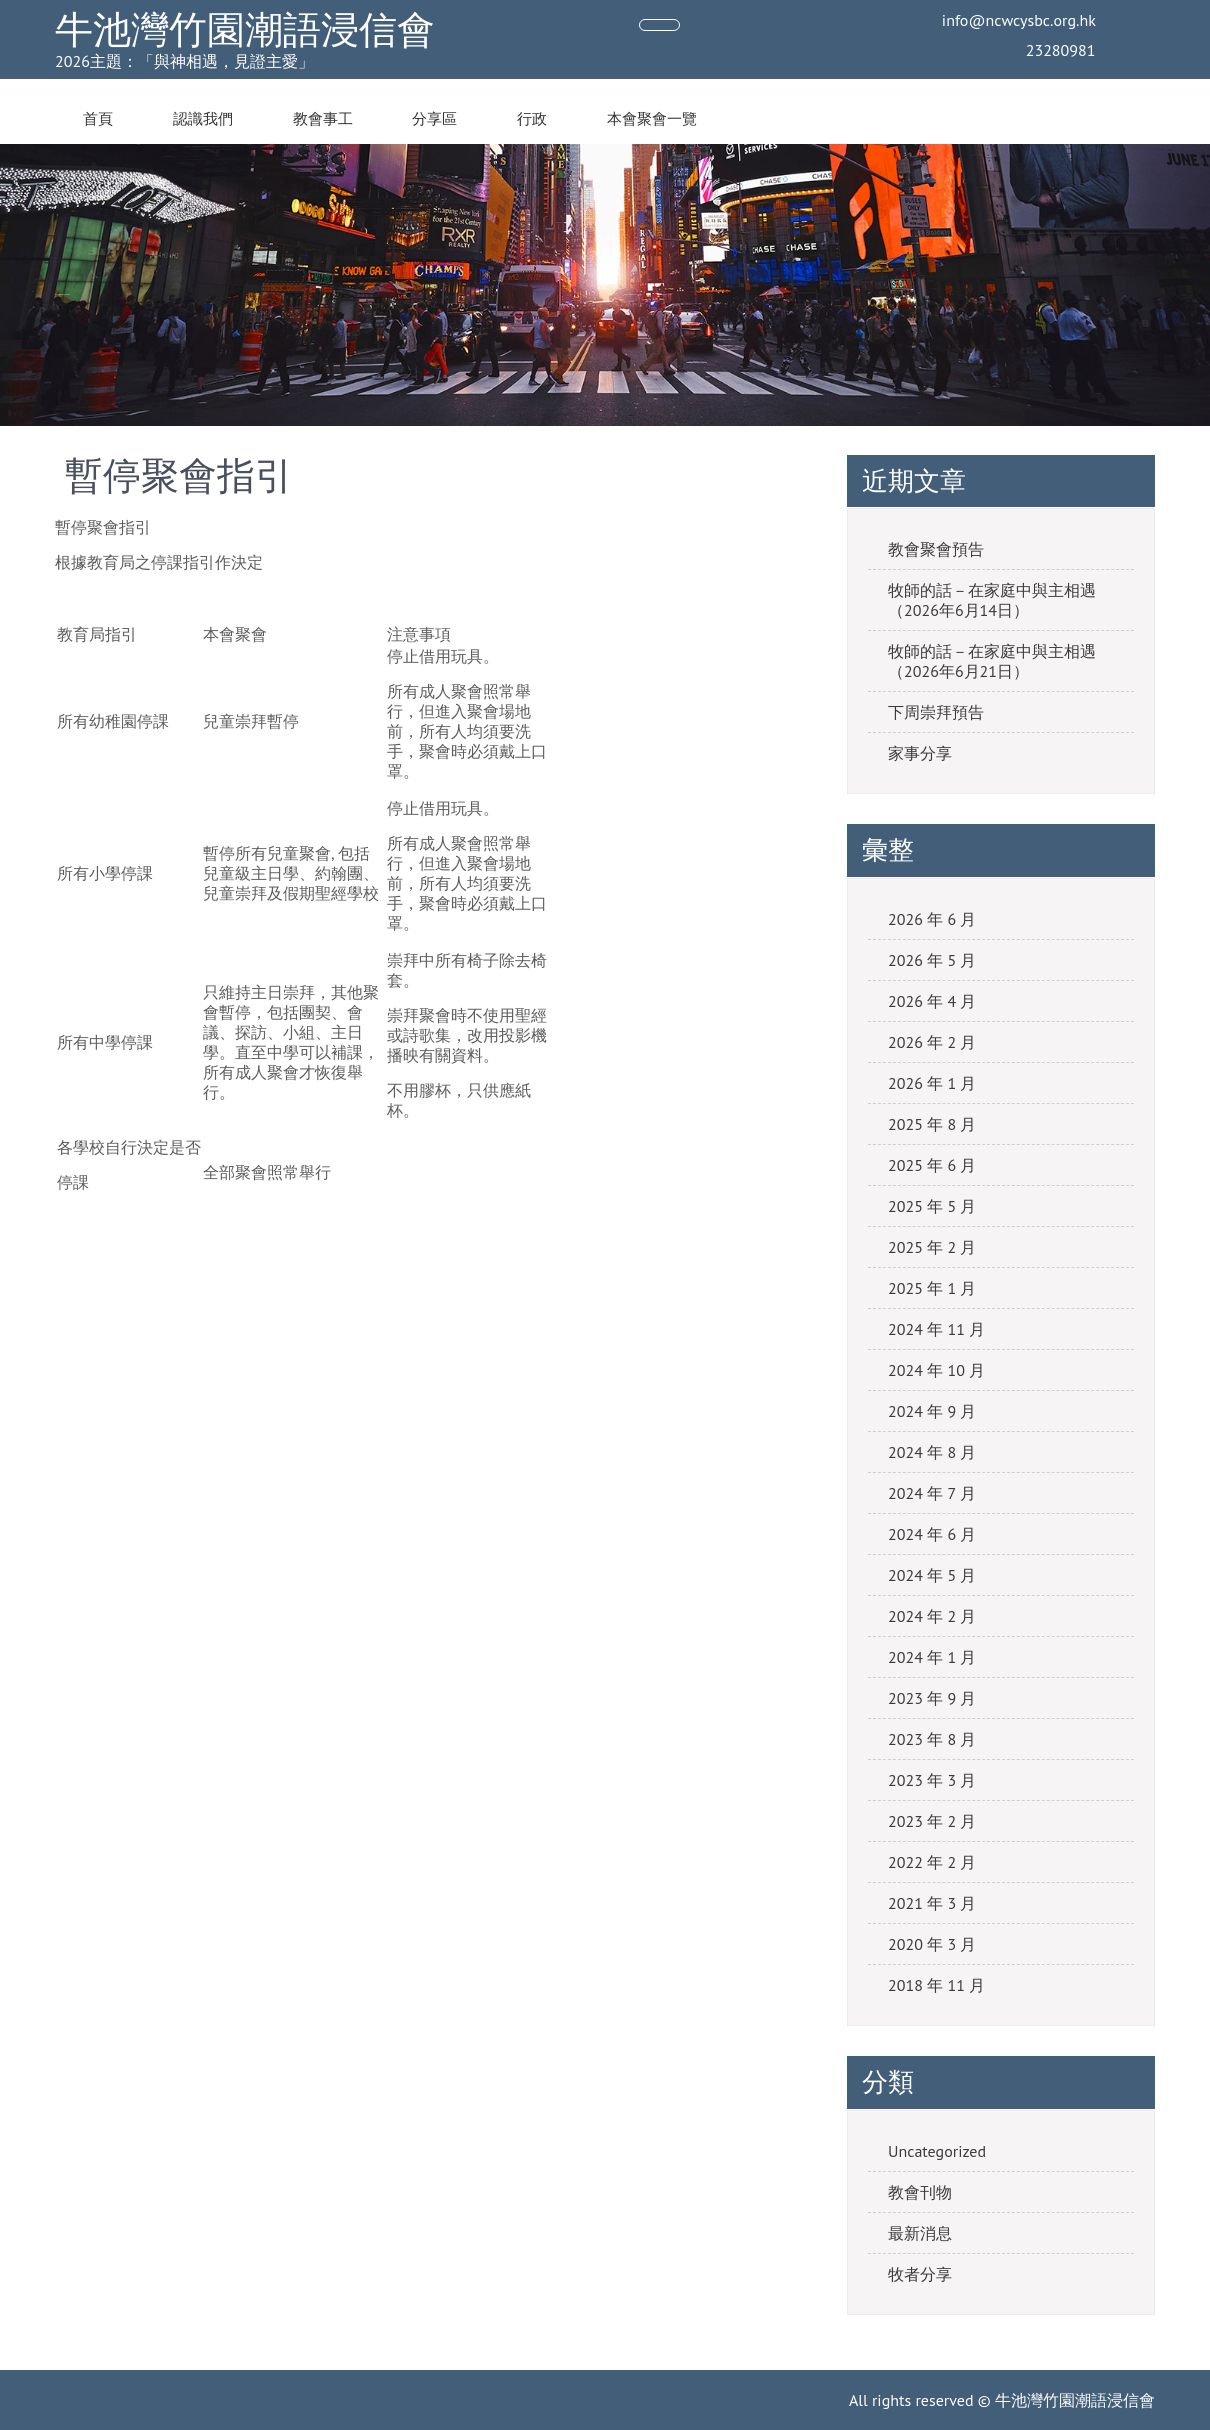  What do you see at coordinates (932, 1821) in the screenshot?
I see `2023 年 2 月` at bounding box center [932, 1821].